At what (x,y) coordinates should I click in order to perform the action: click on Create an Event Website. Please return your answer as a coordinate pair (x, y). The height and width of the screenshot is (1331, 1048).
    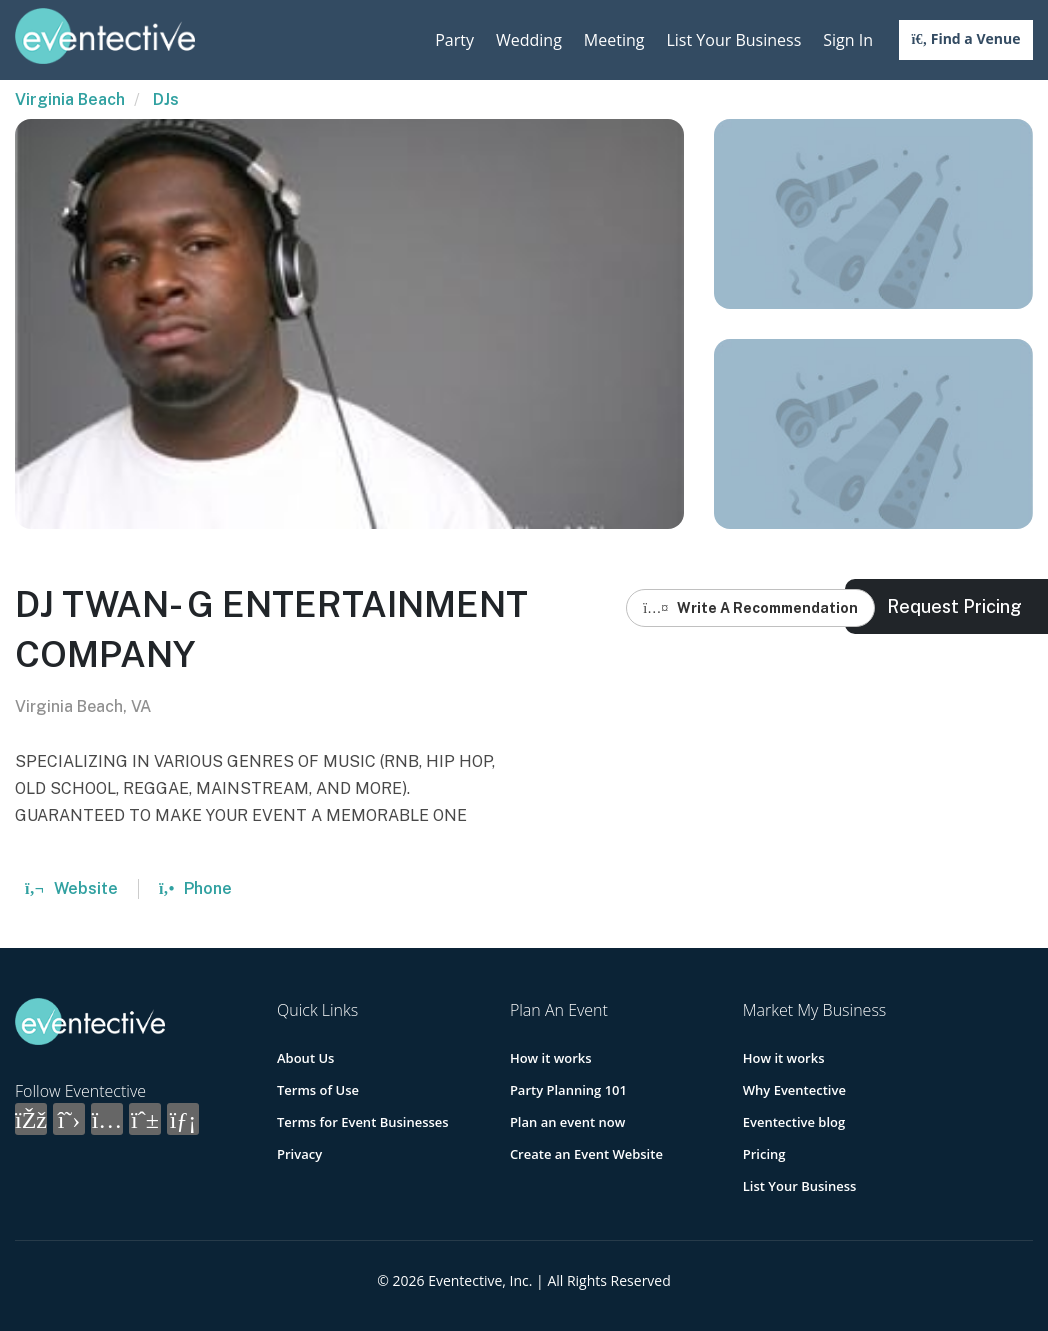
    Looking at the image, I should click on (586, 1154).